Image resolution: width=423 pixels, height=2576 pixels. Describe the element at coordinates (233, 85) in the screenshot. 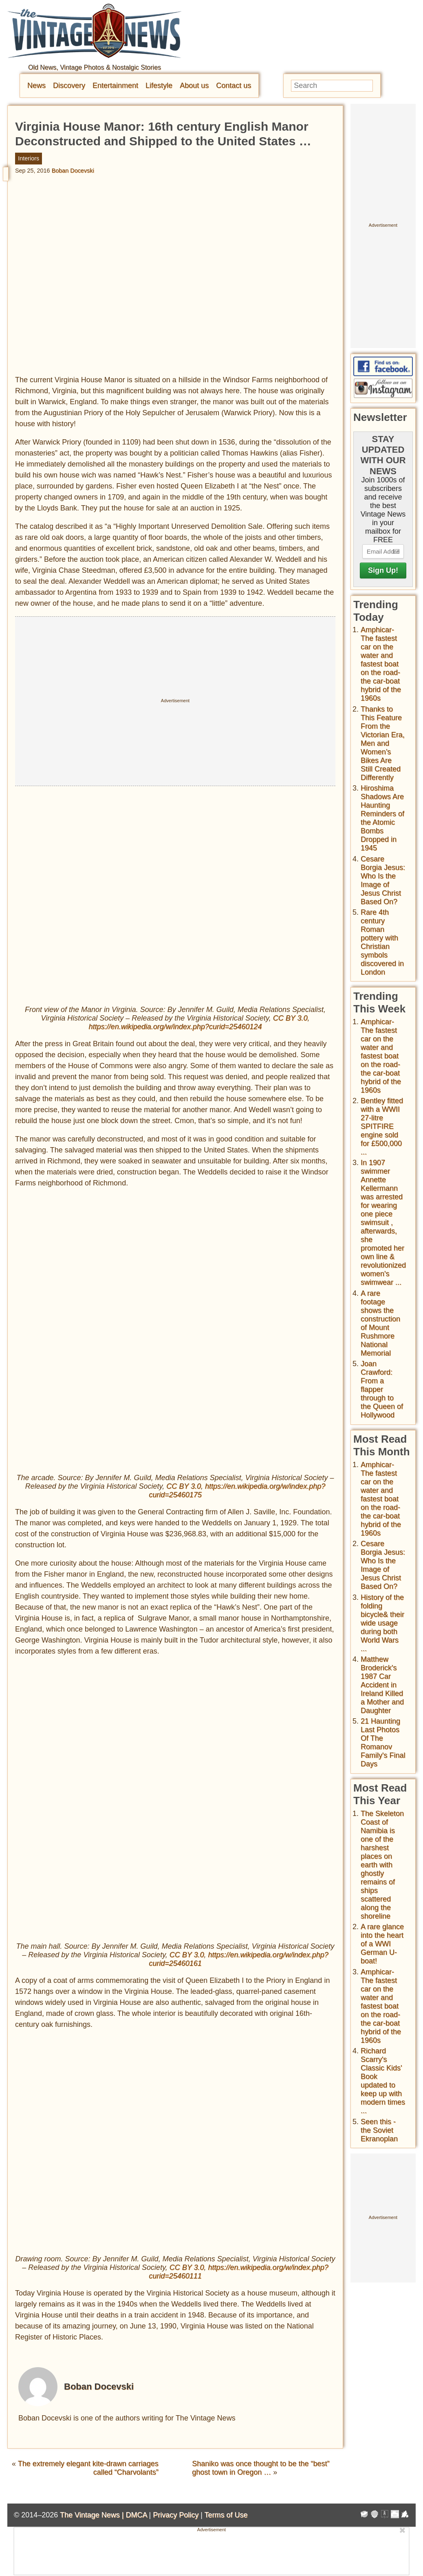

I see `Contact us` at that location.